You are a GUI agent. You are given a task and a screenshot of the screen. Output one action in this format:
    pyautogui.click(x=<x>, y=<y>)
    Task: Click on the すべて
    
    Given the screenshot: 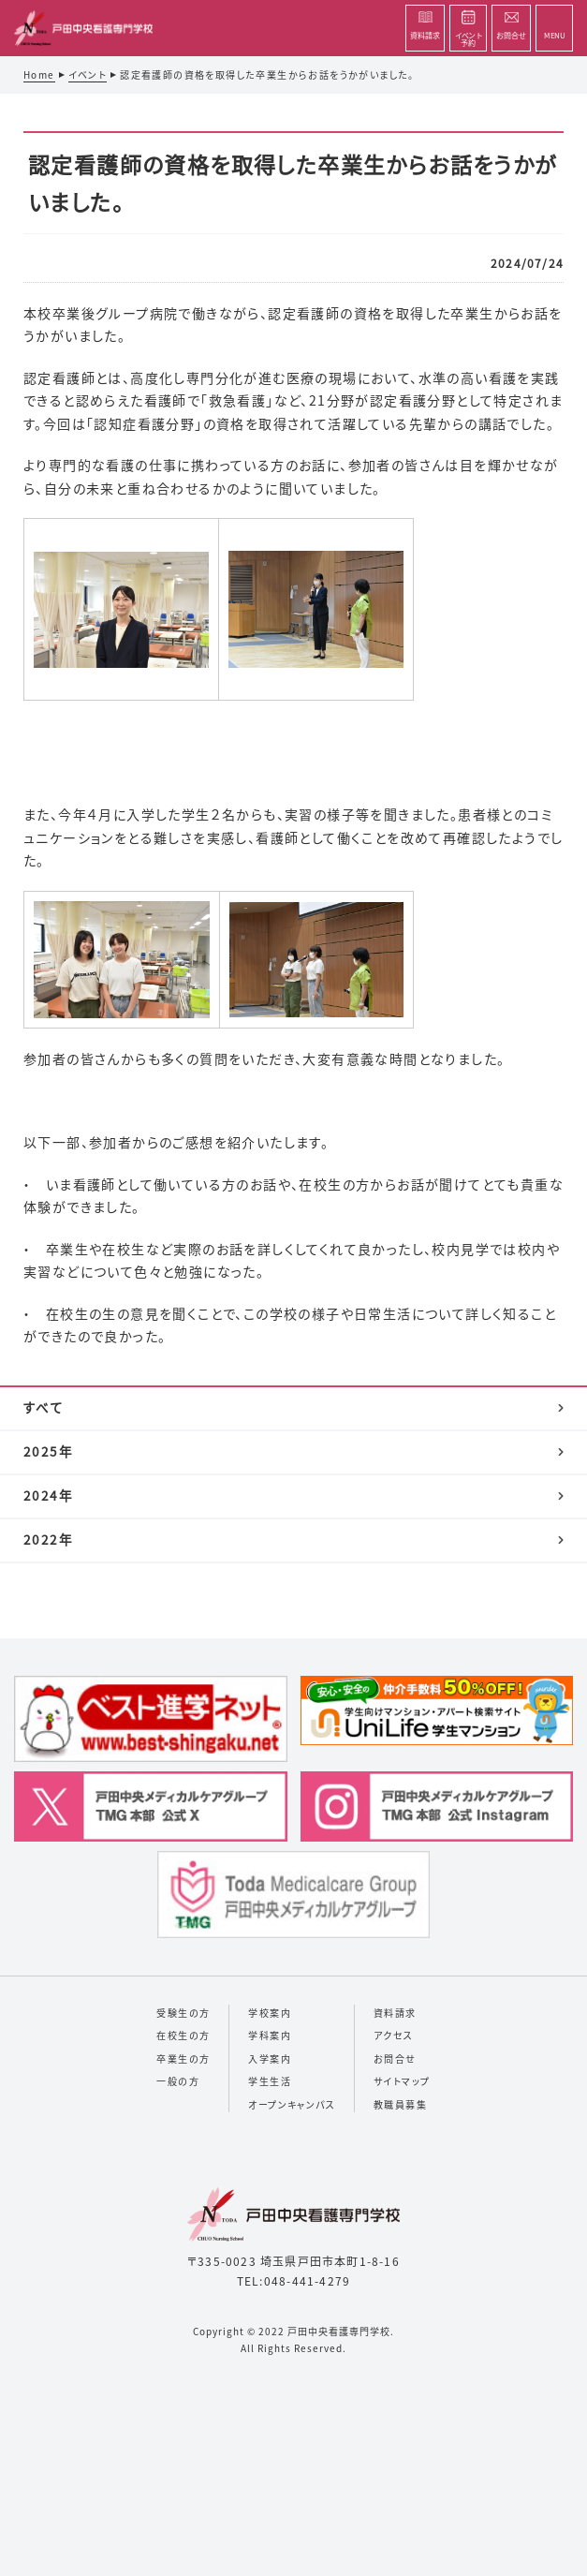 What is the action you would take?
    pyautogui.click(x=43, y=1407)
    